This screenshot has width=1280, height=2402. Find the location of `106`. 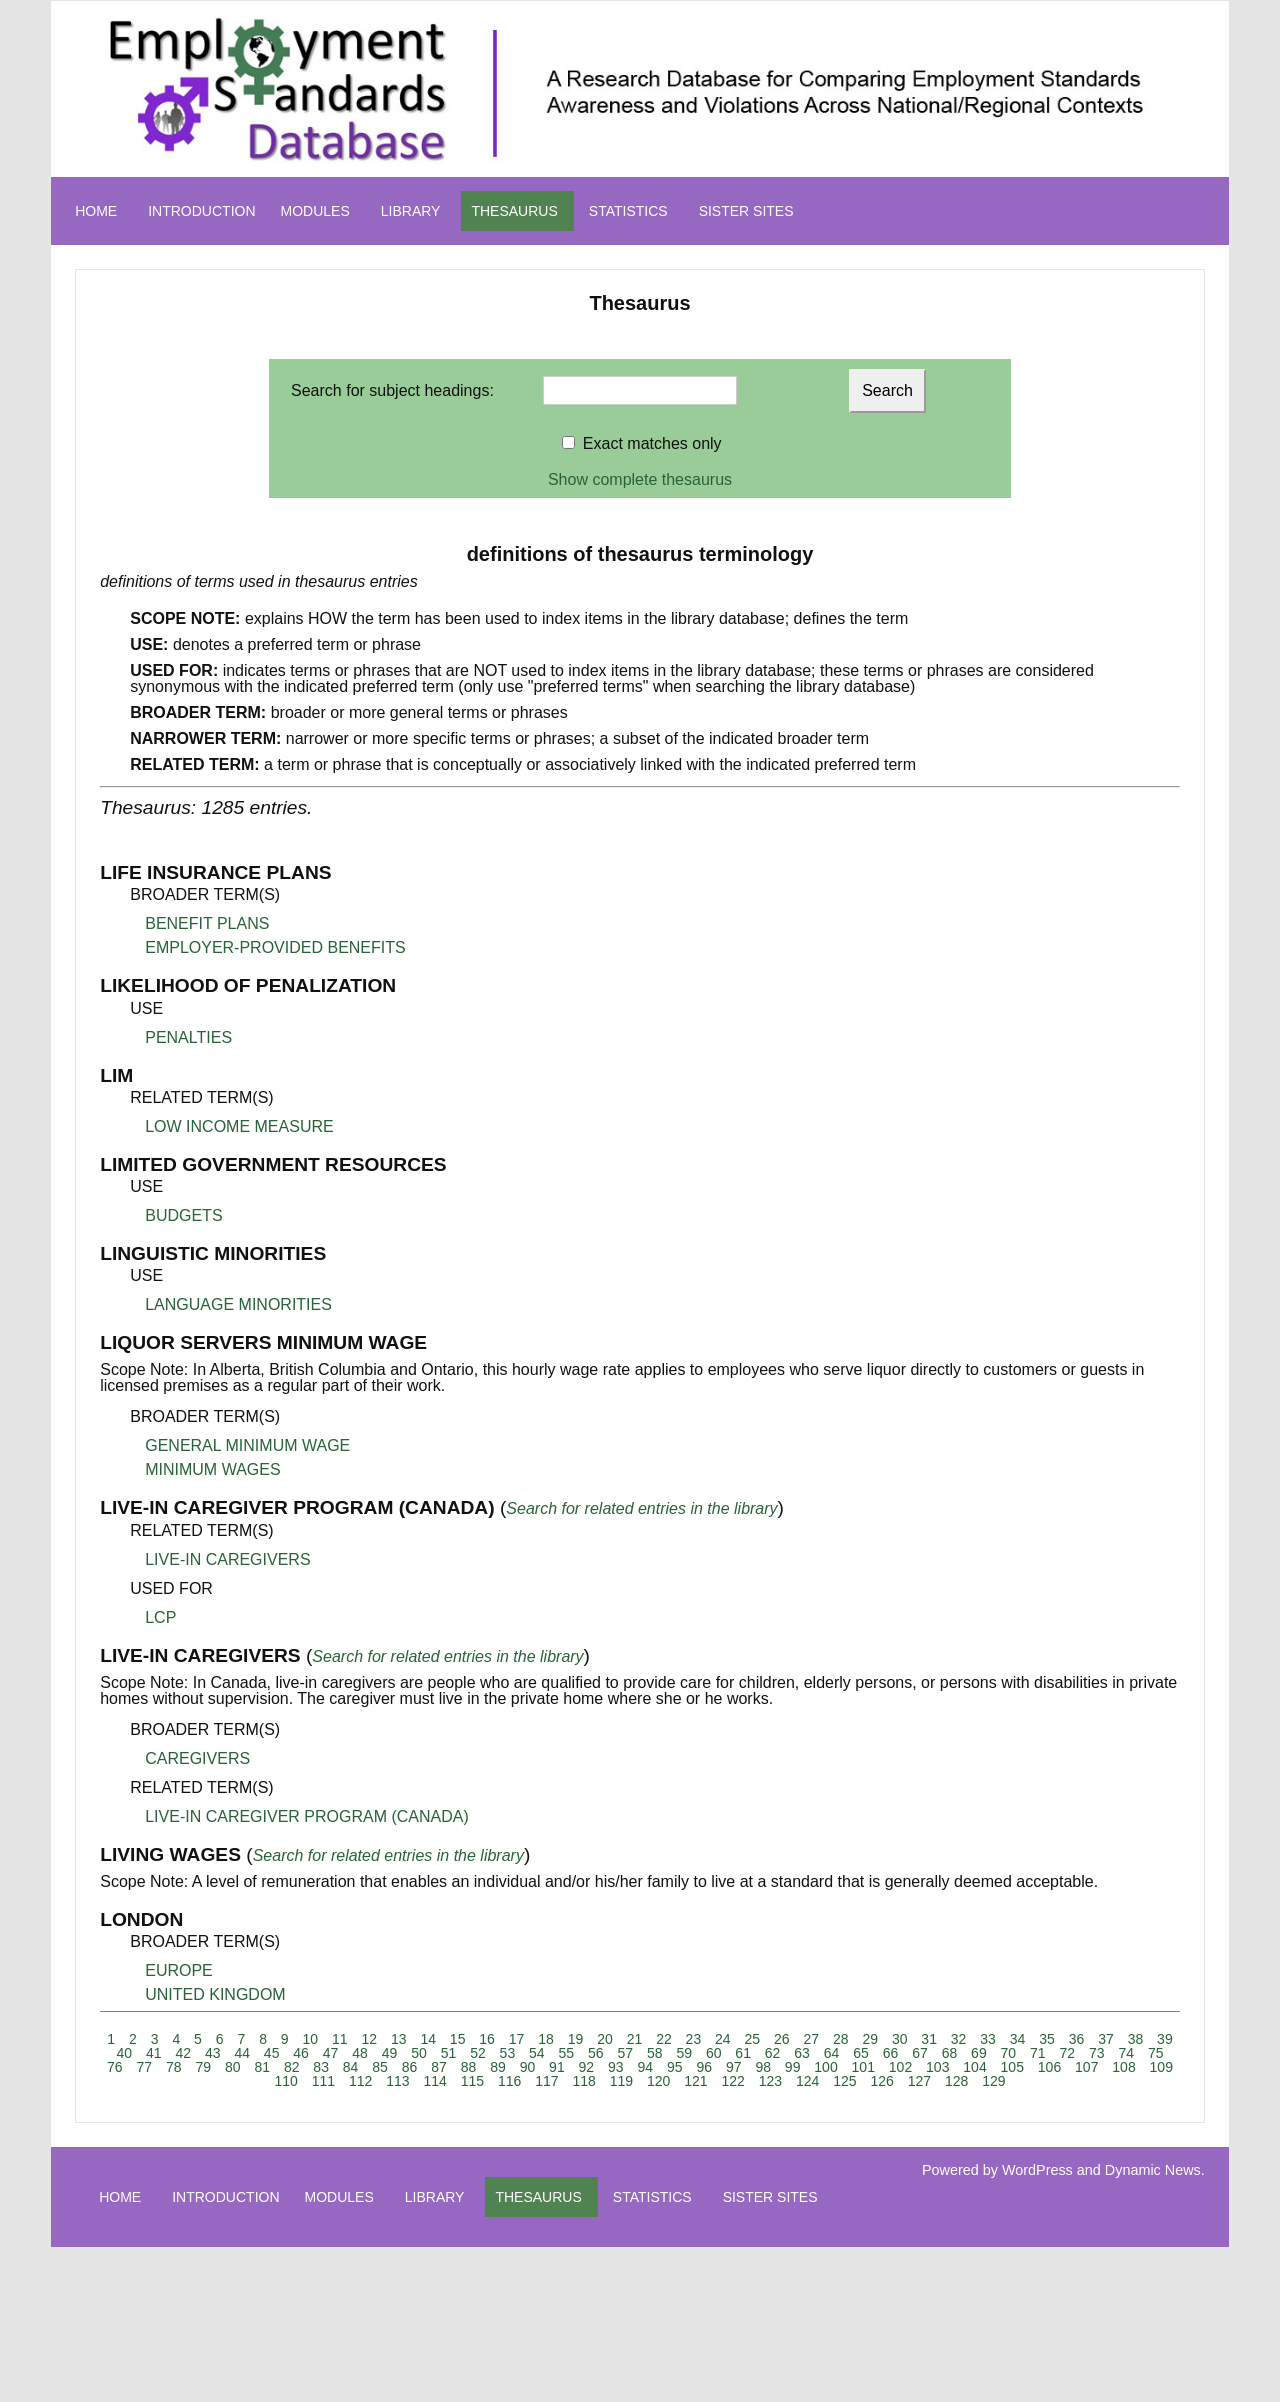

106 is located at coordinates (1049, 2067).